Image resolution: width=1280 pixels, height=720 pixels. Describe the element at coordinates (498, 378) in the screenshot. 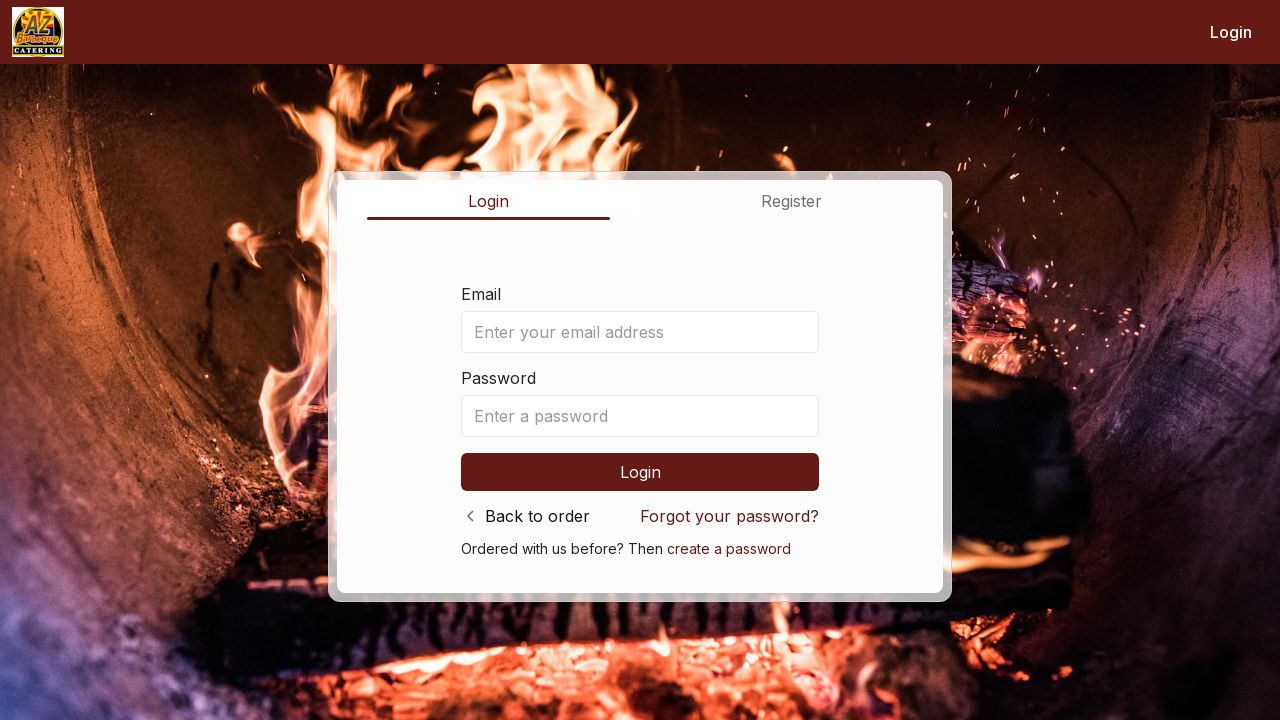

I see `Password` at that location.